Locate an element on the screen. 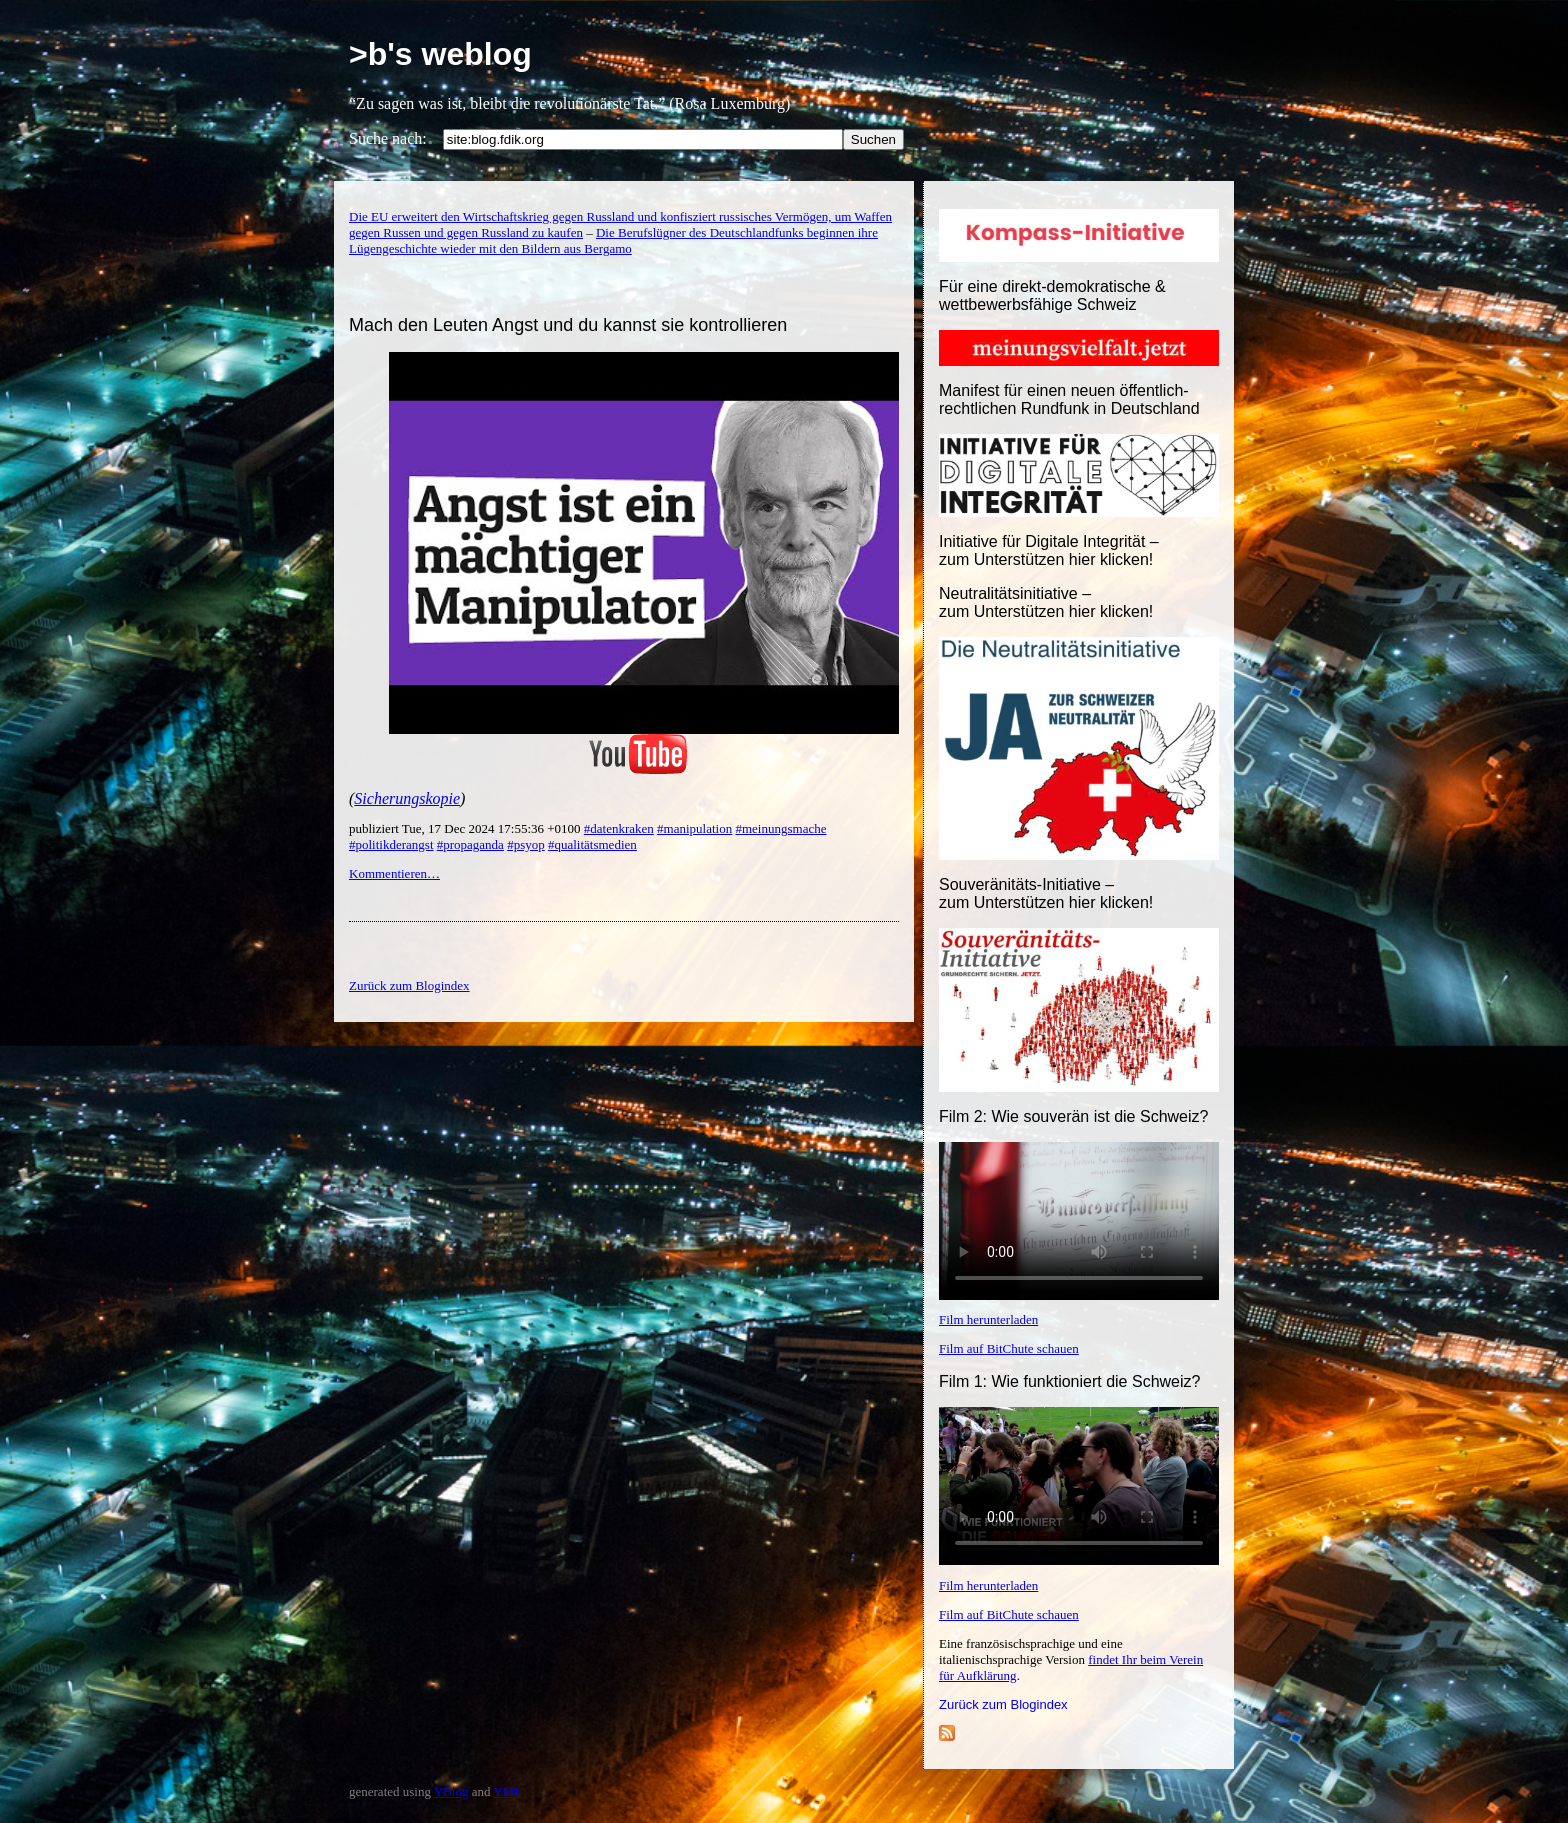 This screenshot has height=1823, width=1568. Film herunterladen is located at coordinates (988, 1319).